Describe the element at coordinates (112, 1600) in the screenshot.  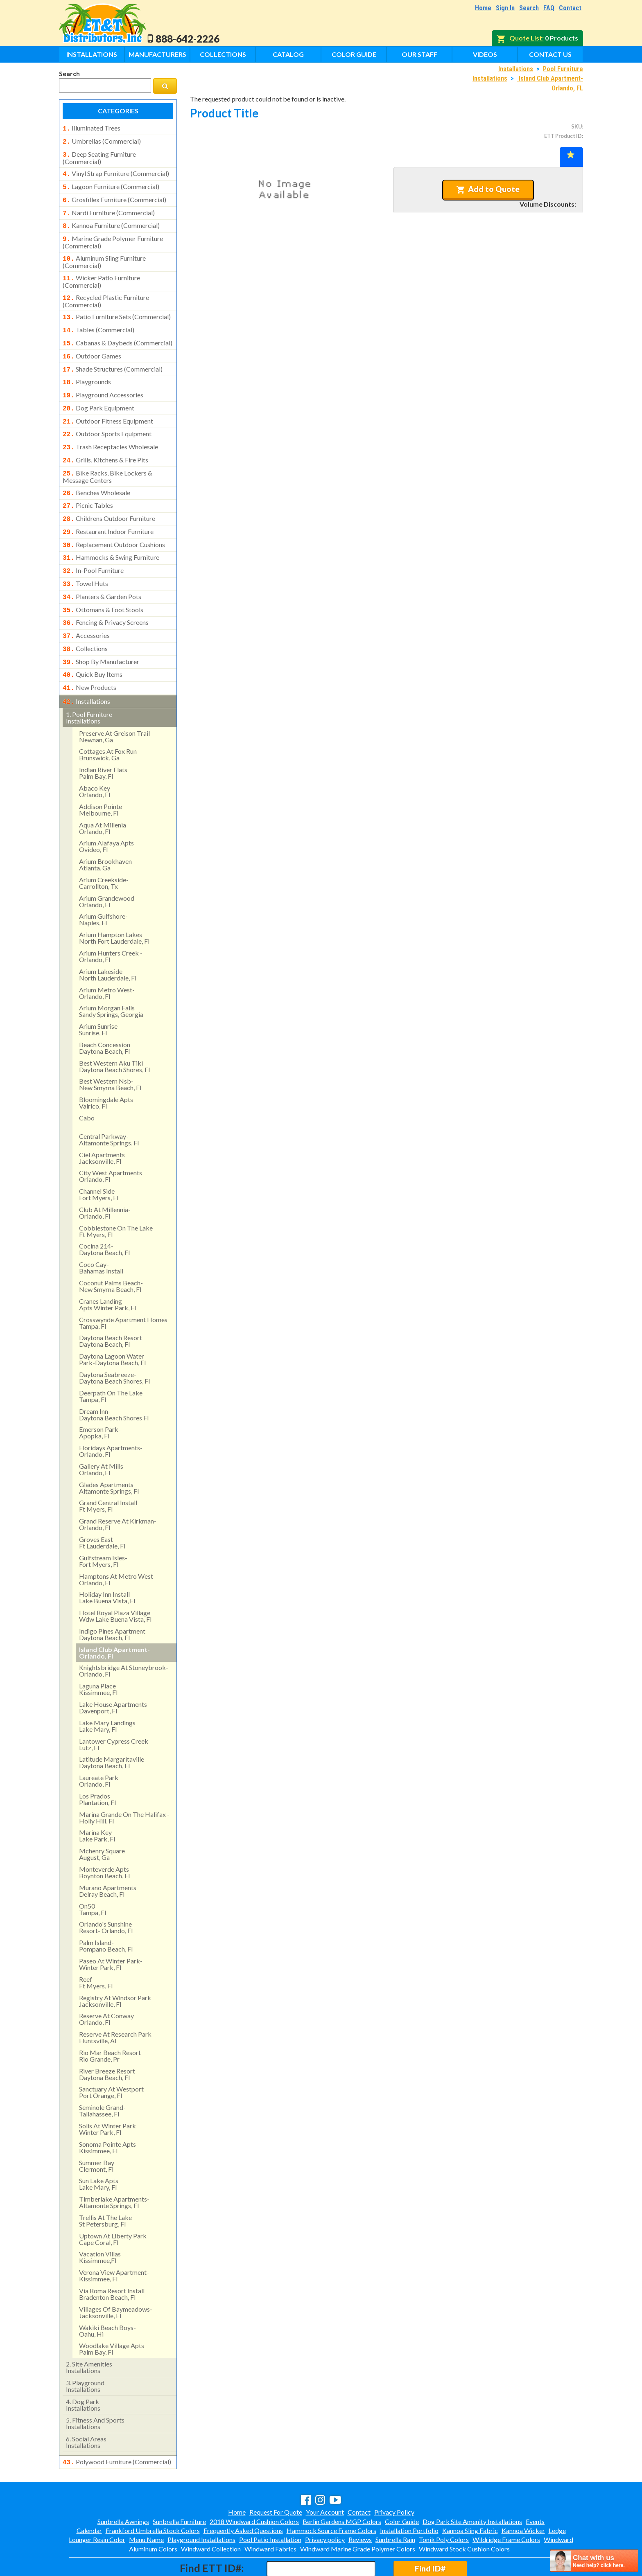
I see `indigo pines apartment daytona beach, fl` at that location.